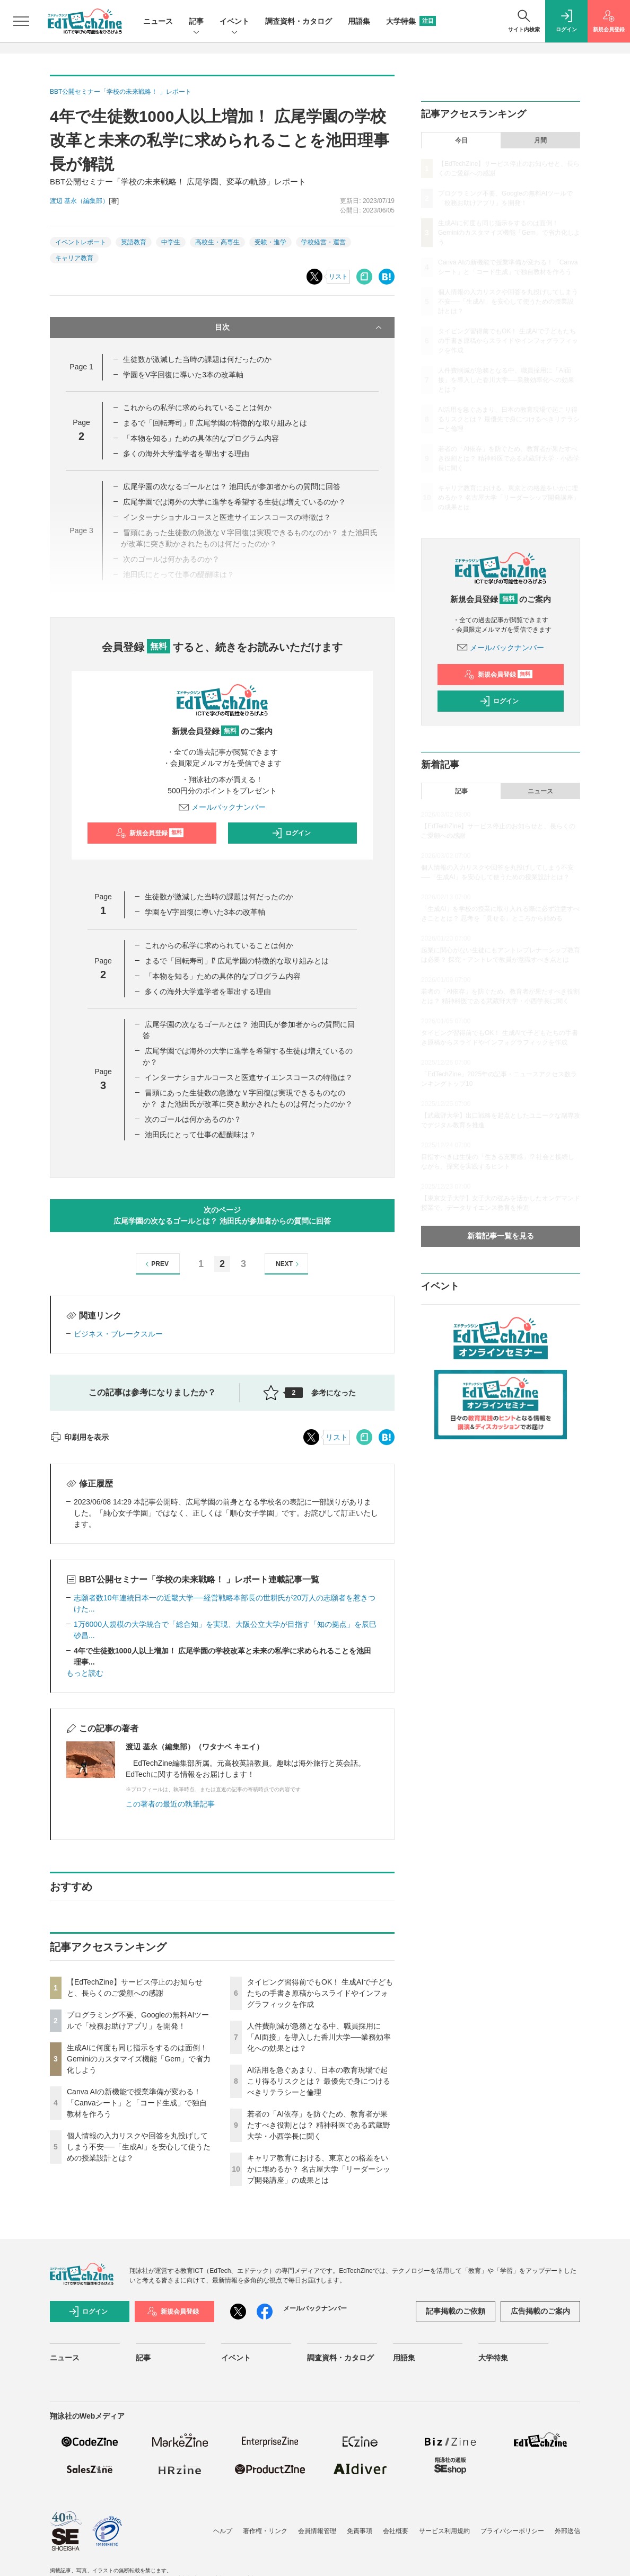  I want to click on 高校生・高専生, so click(217, 242).